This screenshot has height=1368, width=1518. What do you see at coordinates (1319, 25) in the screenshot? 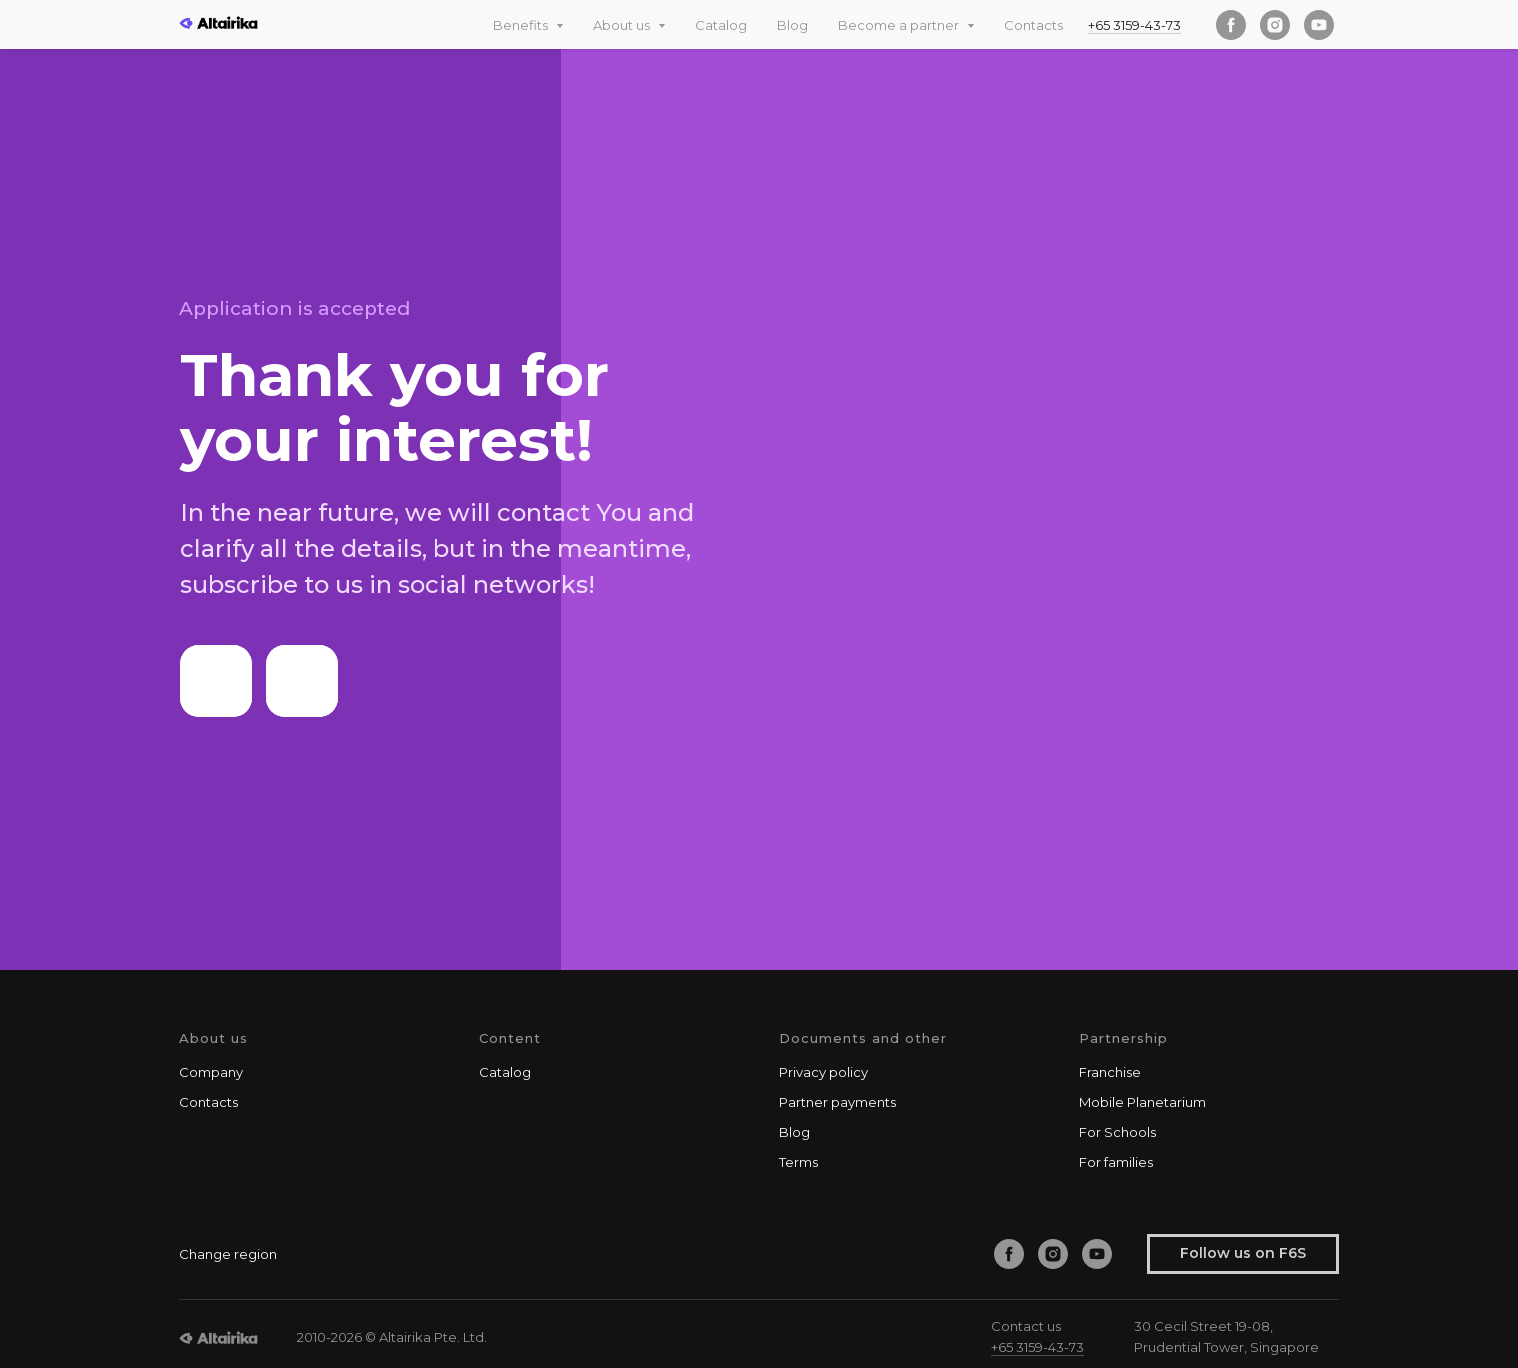
I see `[youtube]` at bounding box center [1319, 25].